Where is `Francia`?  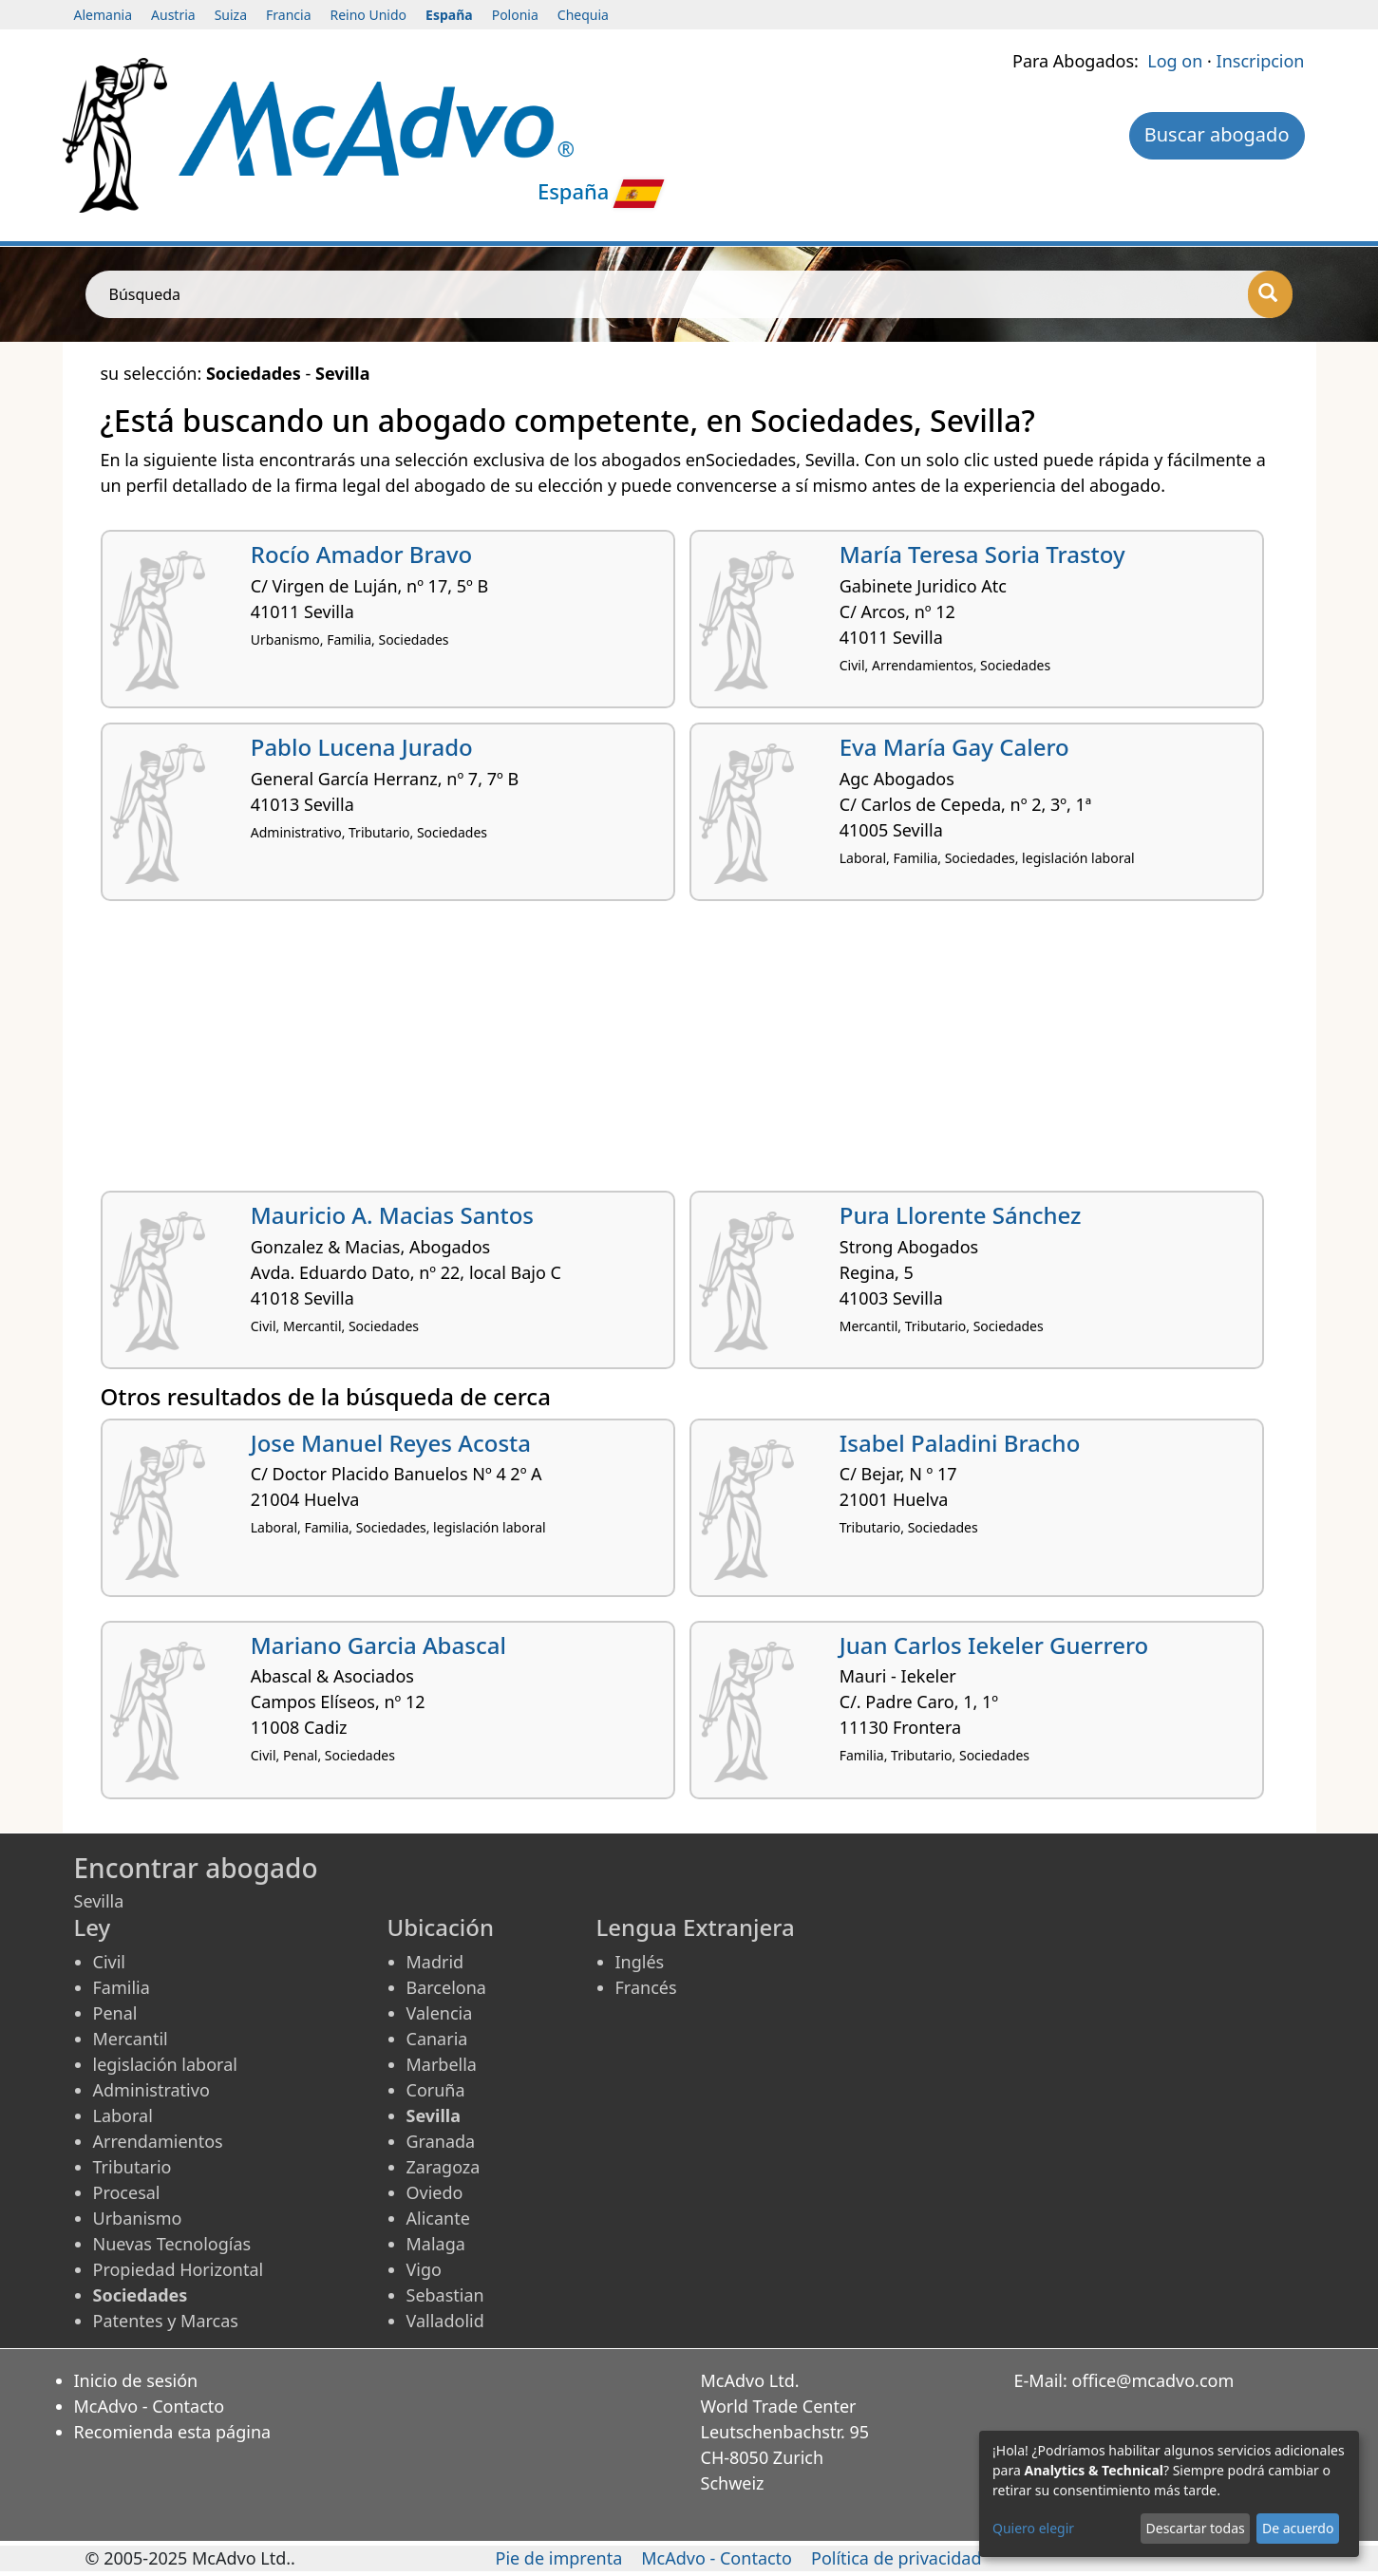
Francia is located at coordinates (288, 15).